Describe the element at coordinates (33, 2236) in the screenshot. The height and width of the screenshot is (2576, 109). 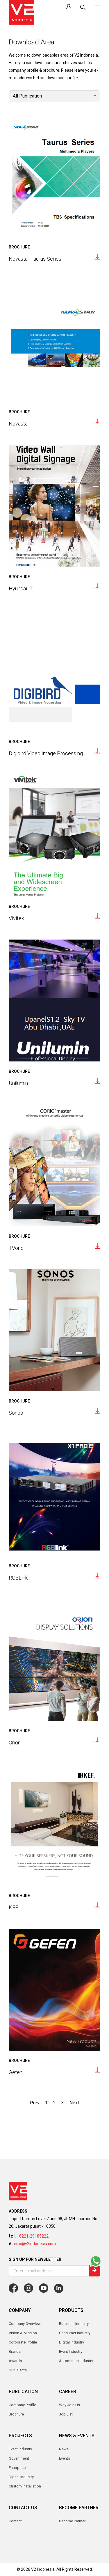
I see `+6221-29185222` at that location.